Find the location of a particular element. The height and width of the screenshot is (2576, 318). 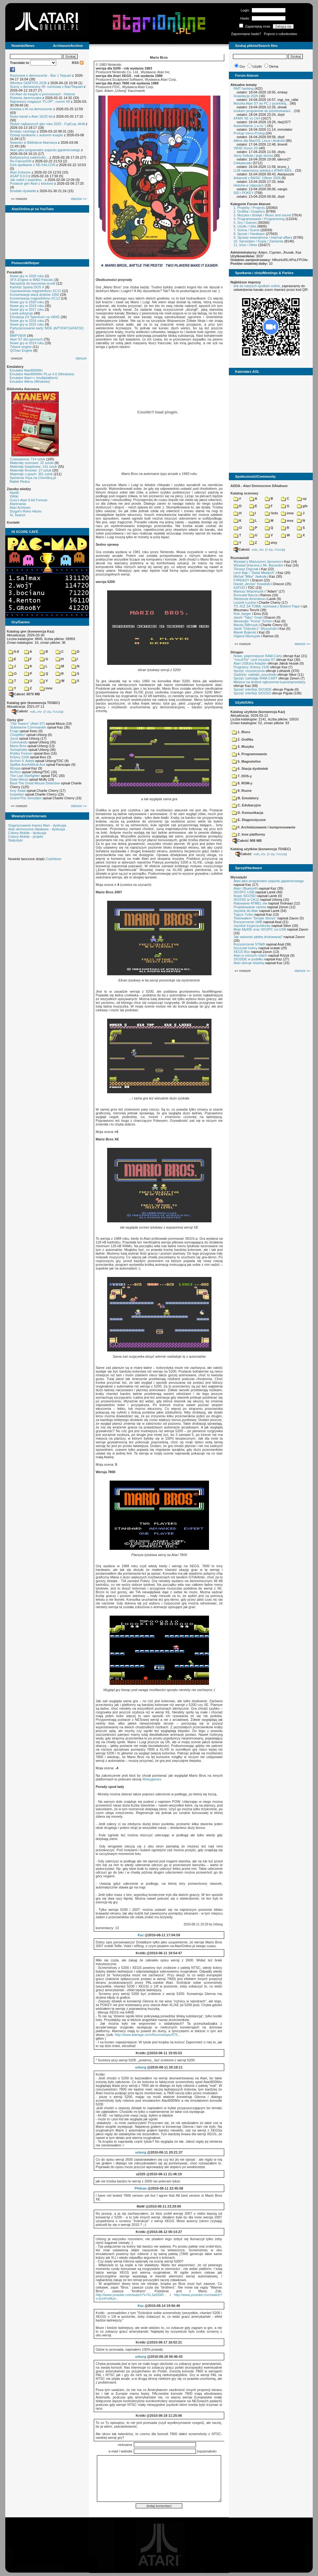

SIO2SD w CA12 is located at coordinates (246, 899).